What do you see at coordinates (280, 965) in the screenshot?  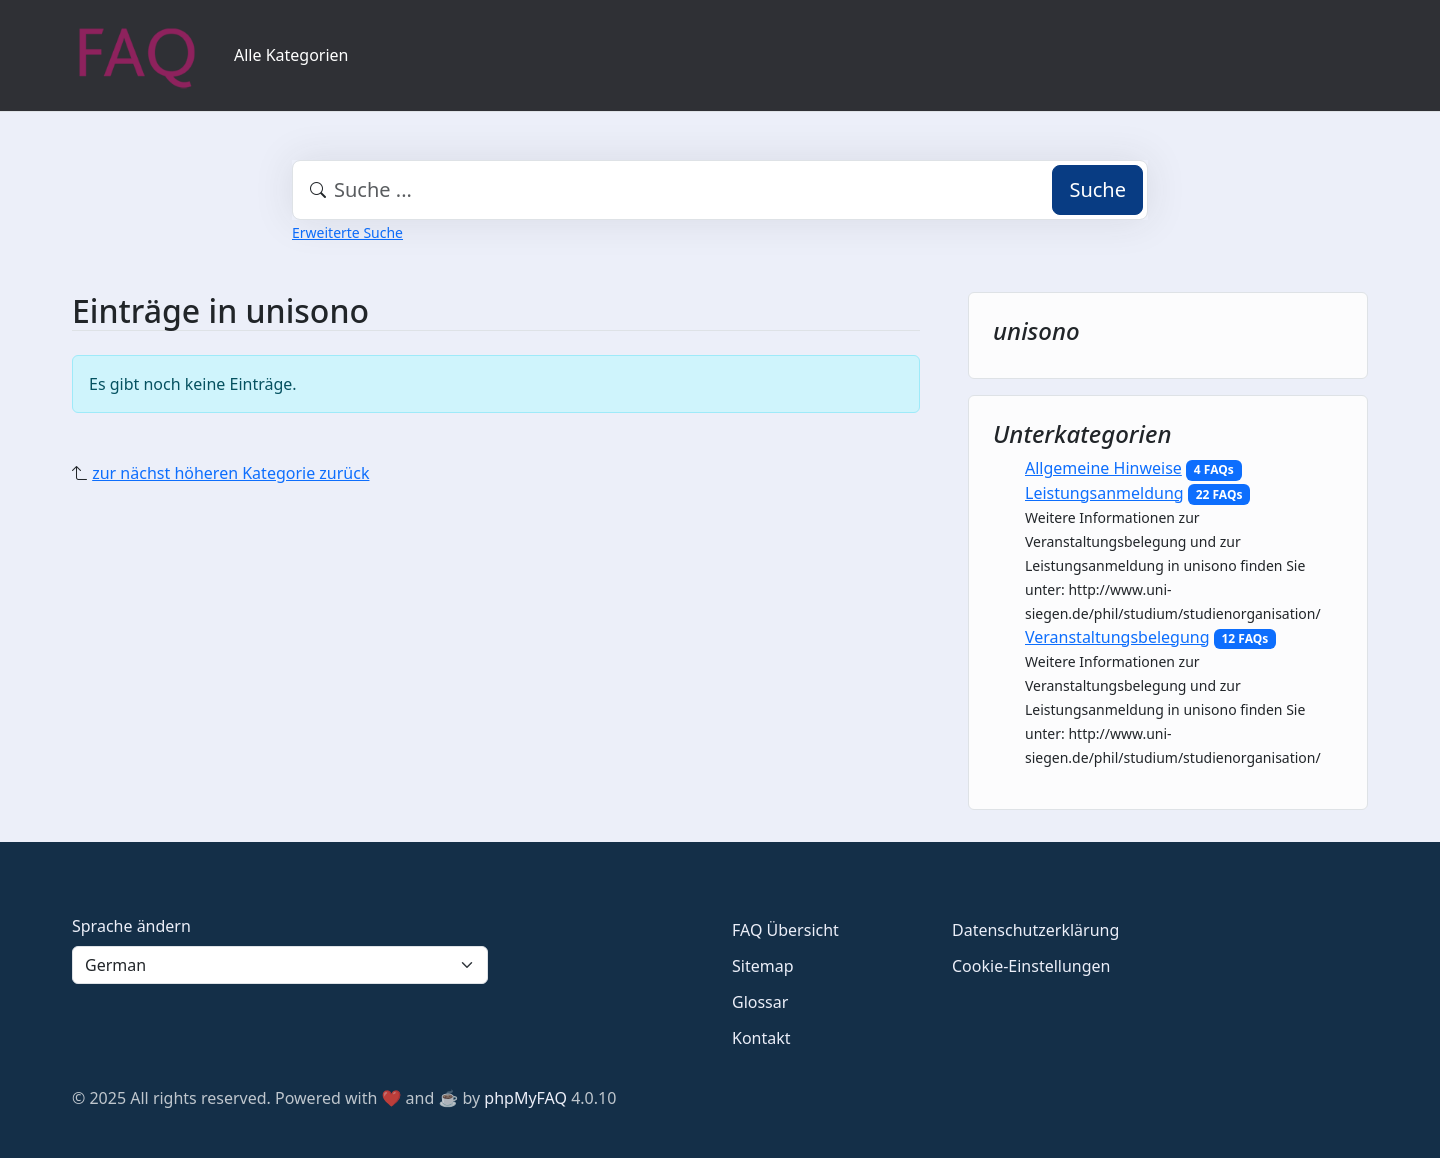 I see `[Language]` at bounding box center [280, 965].